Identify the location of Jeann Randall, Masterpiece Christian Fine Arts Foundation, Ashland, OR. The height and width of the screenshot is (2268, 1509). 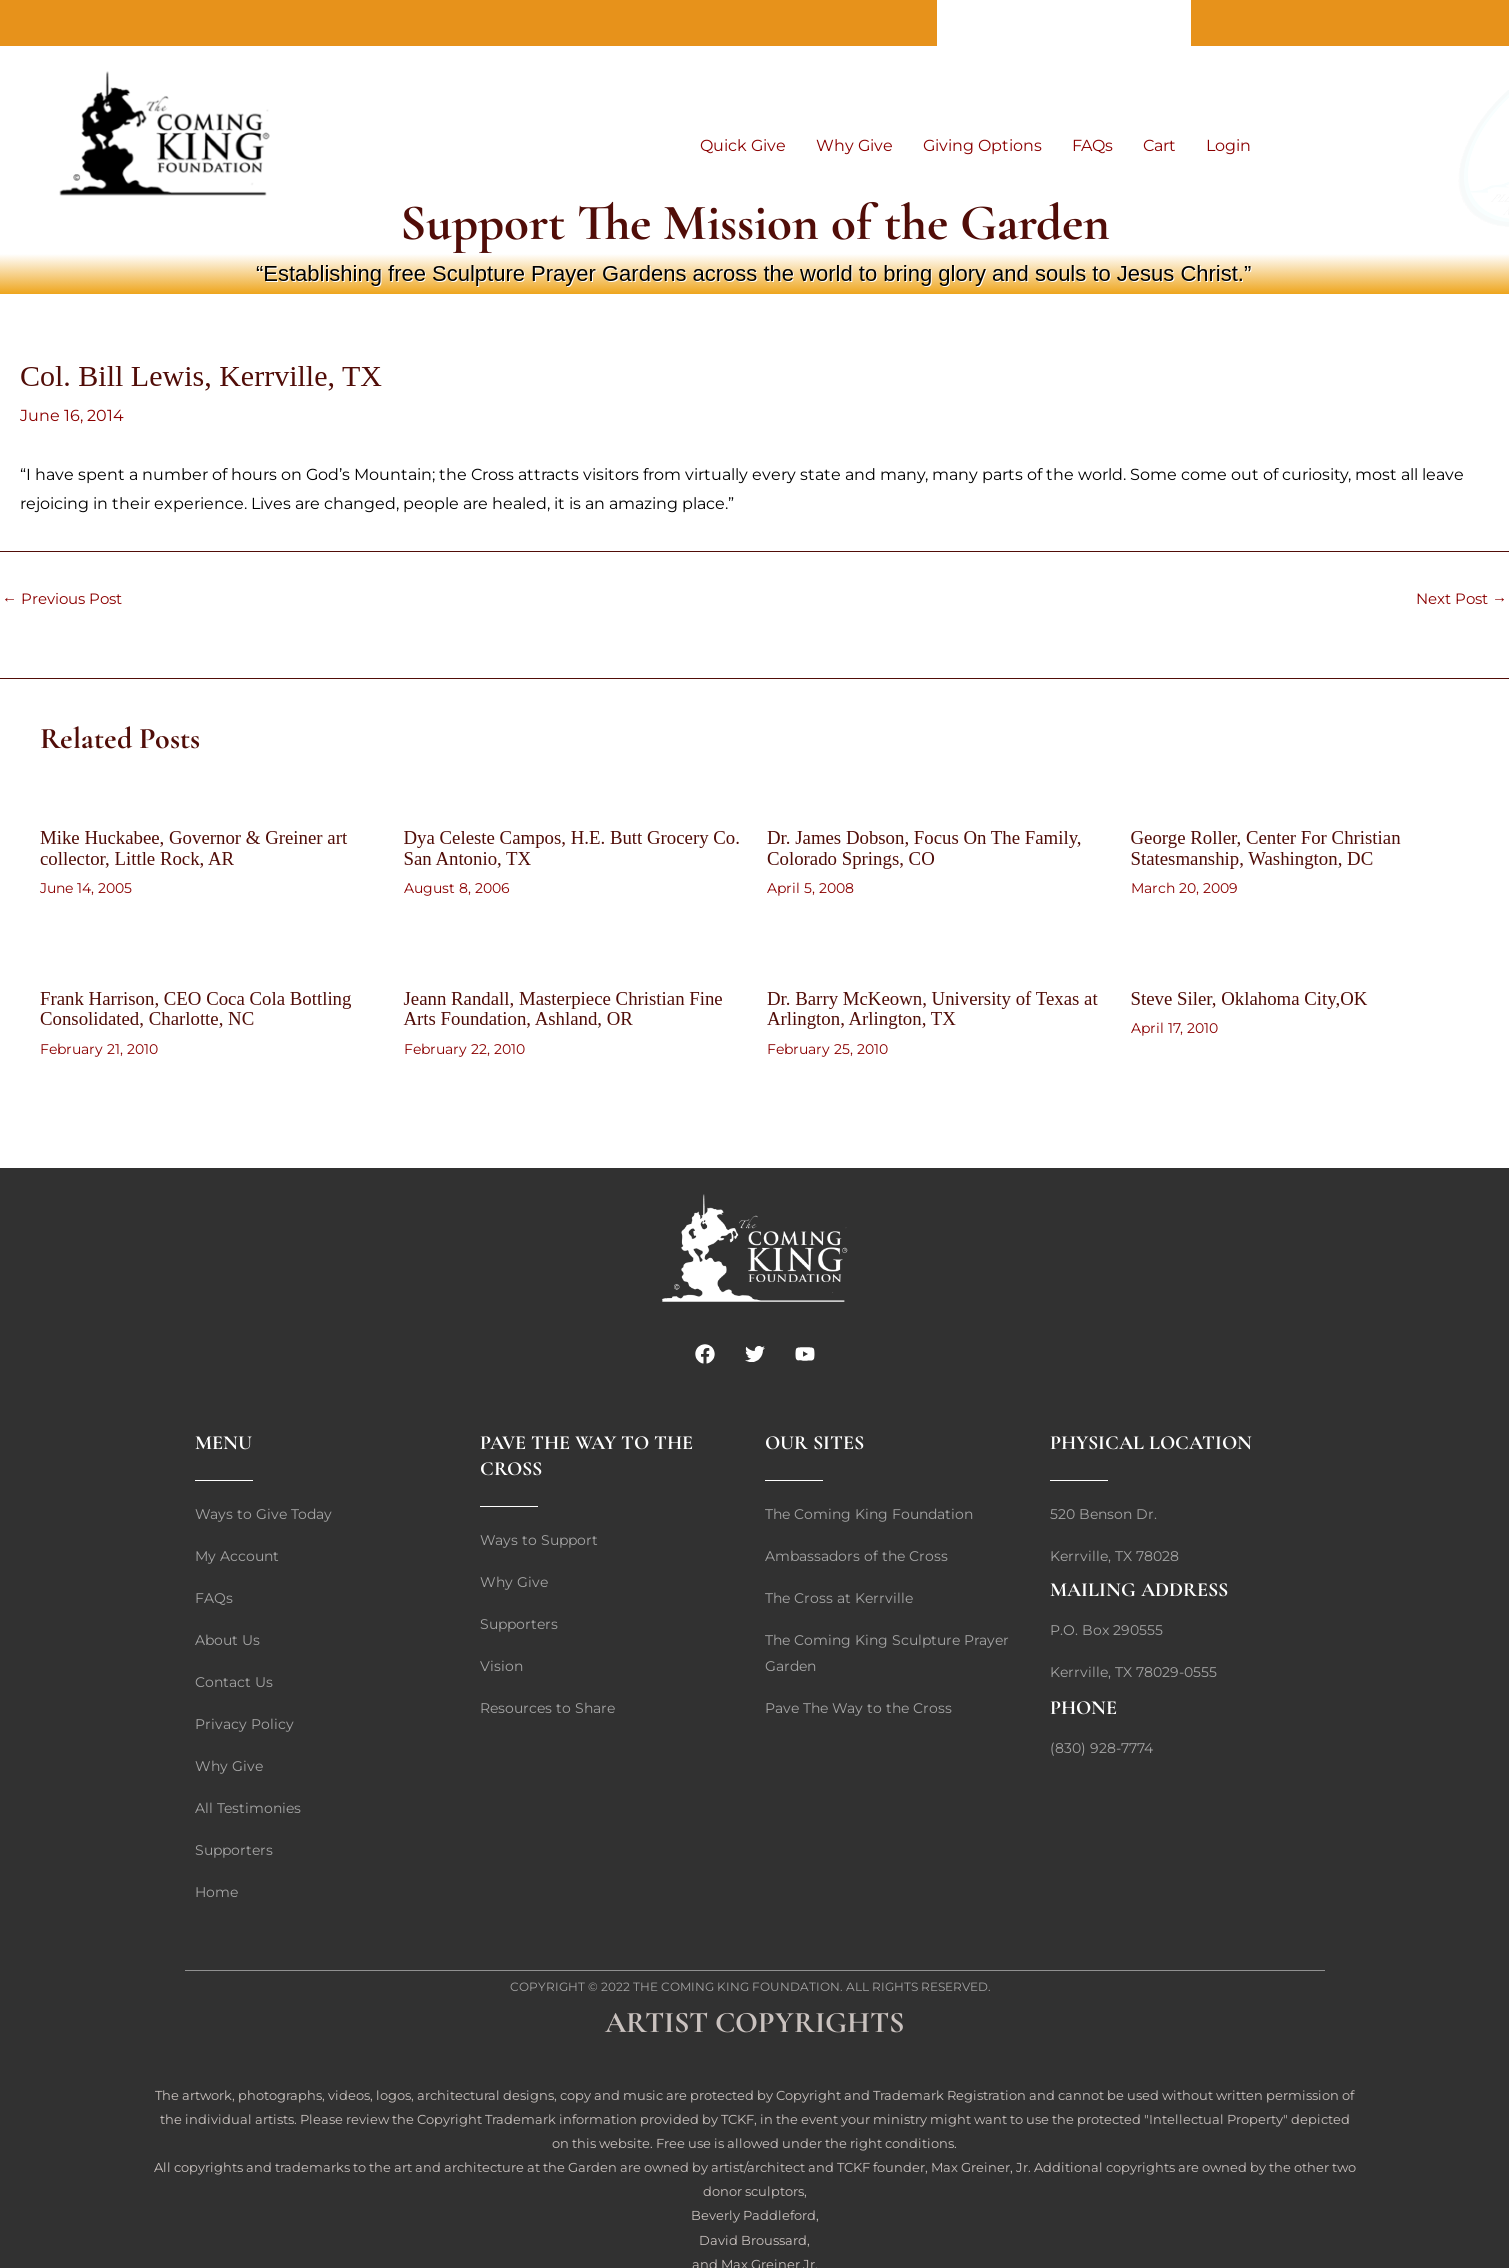
(553, 1006).